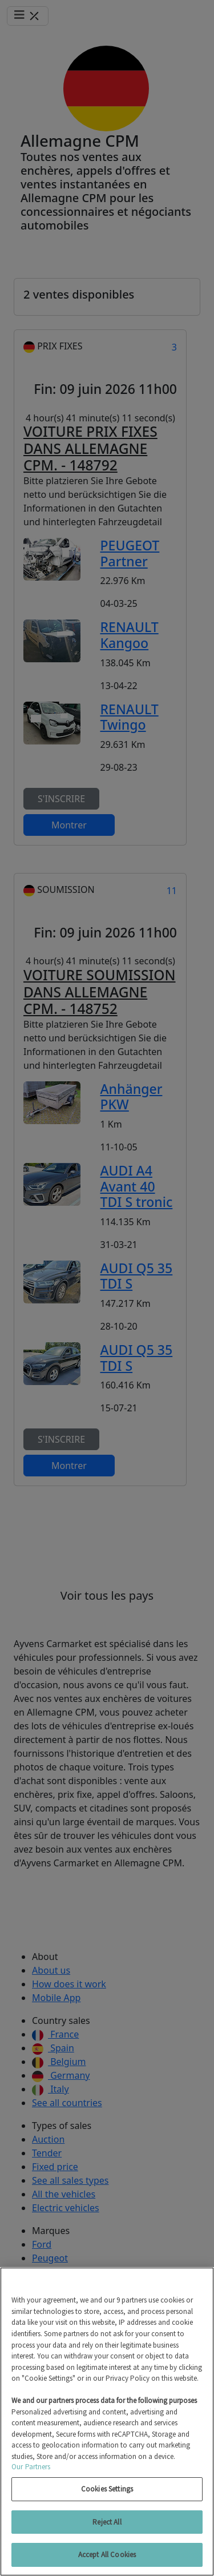  What do you see at coordinates (106, 2522) in the screenshot?
I see `Reject All` at bounding box center [106, 2522].